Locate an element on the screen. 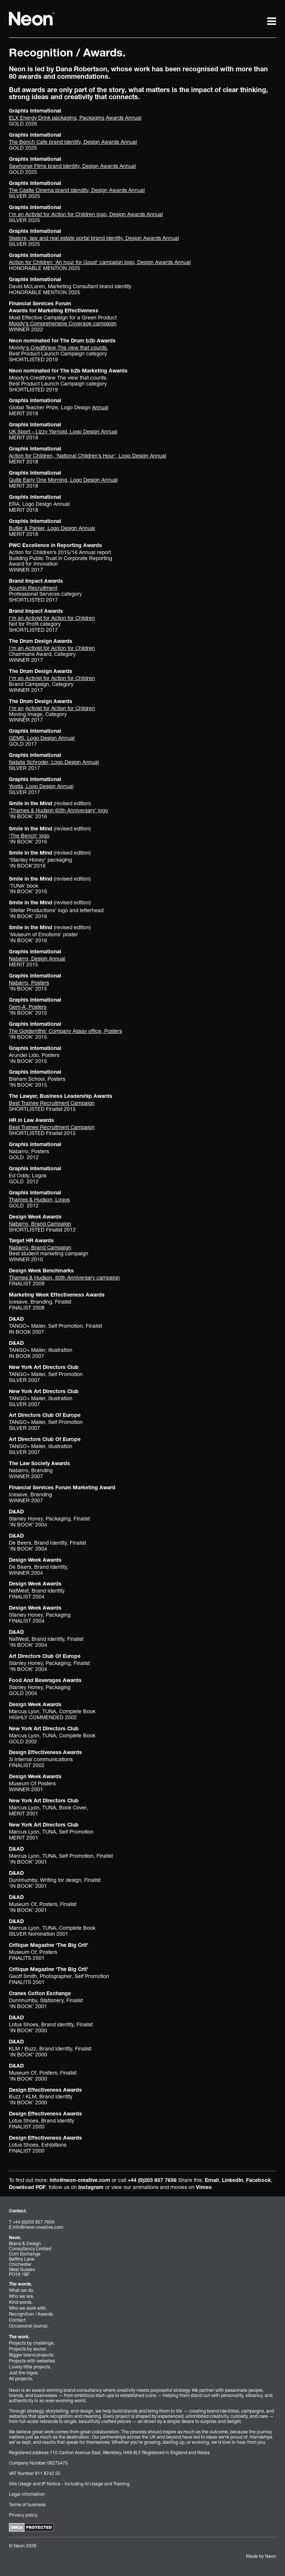 This screenshot has height=2576, width=285. Butler & Parker, Logo Design Annual is located at coordinates (52, 528).